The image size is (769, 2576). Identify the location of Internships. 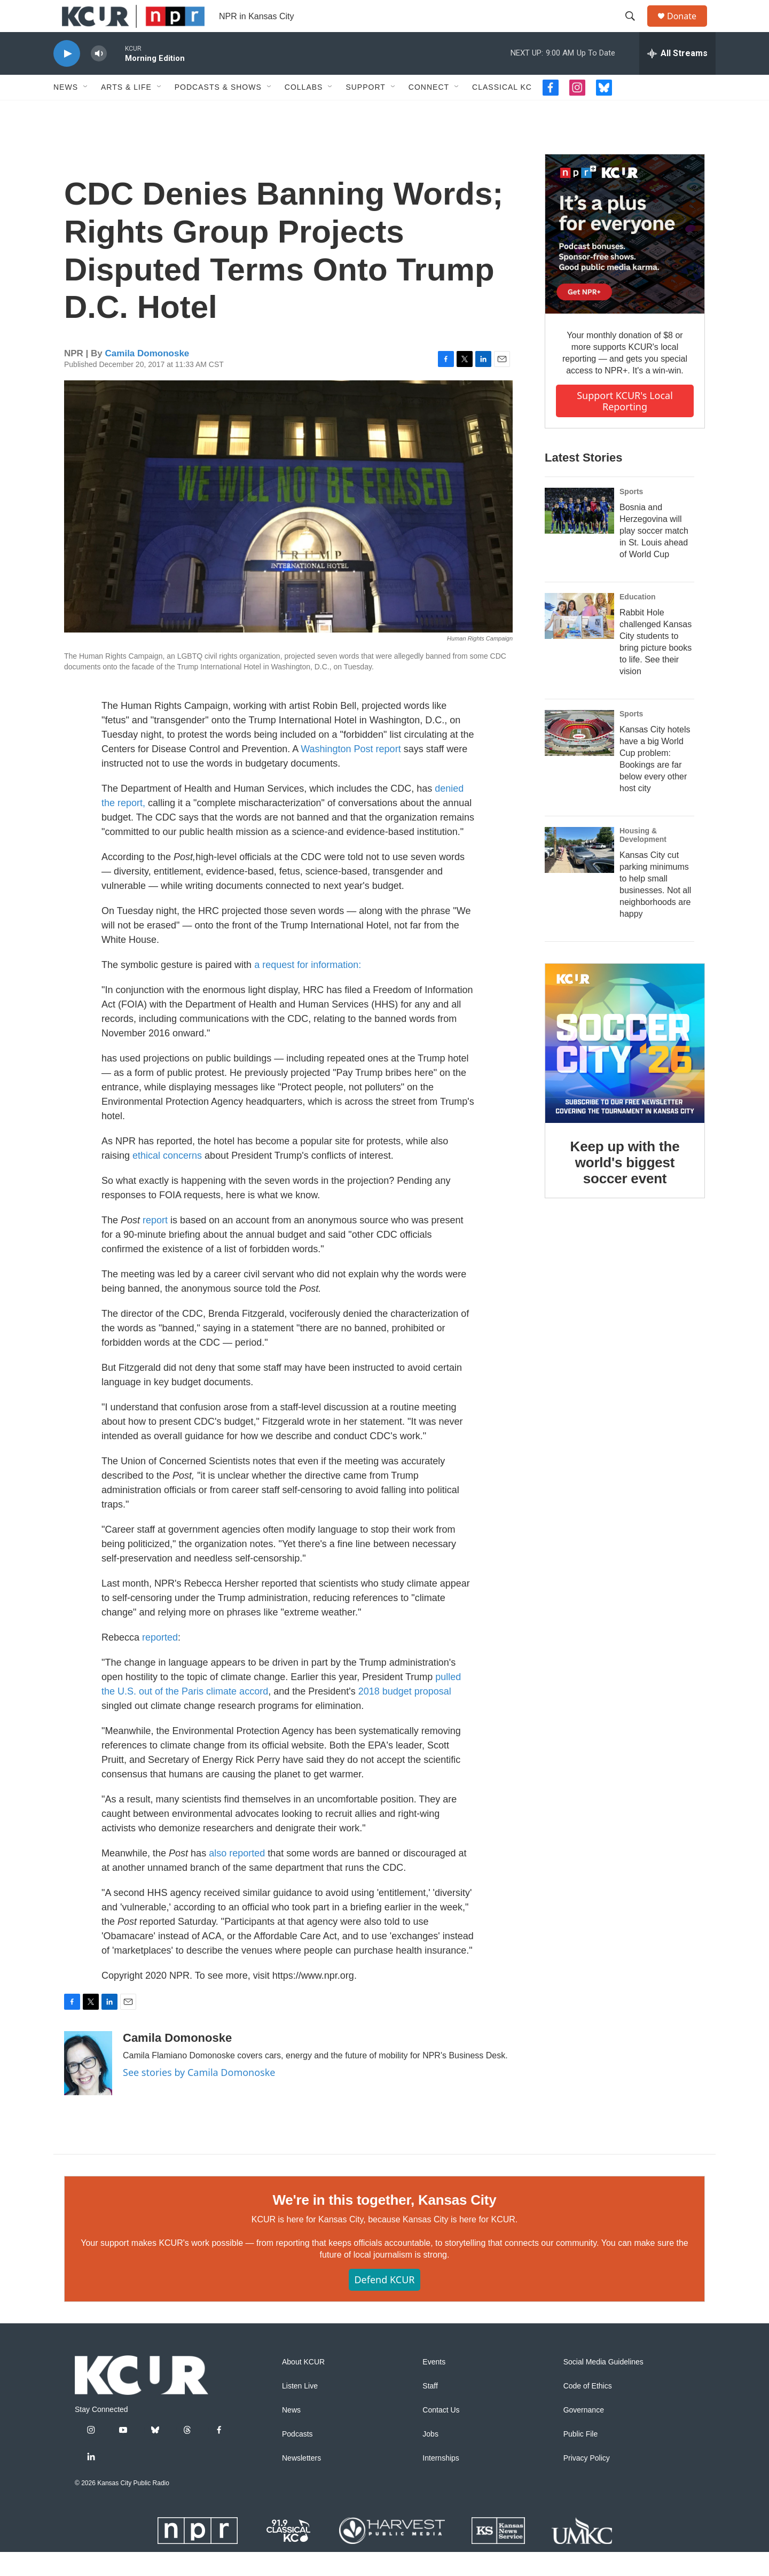
(440, 2482).